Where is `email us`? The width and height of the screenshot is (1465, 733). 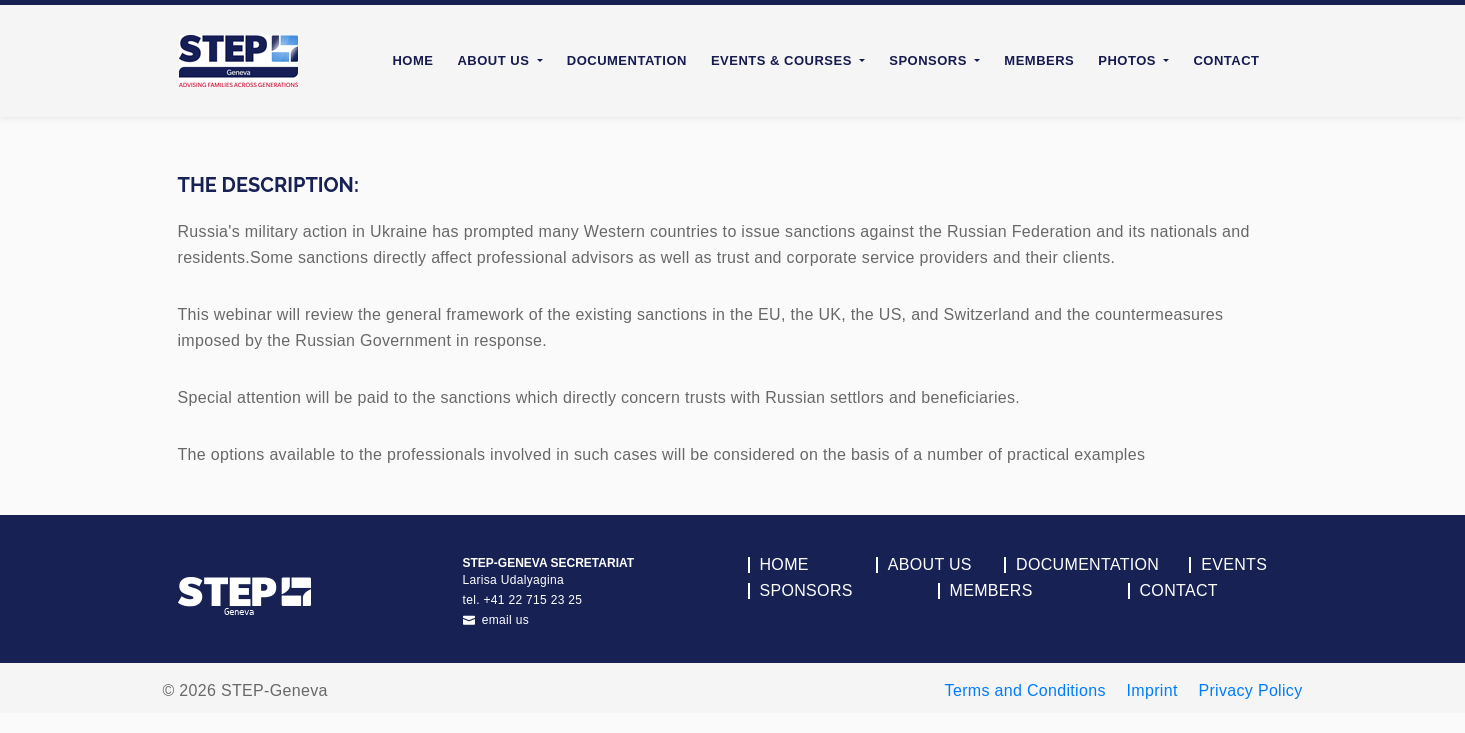
email us is located at coordinates (496, 620).